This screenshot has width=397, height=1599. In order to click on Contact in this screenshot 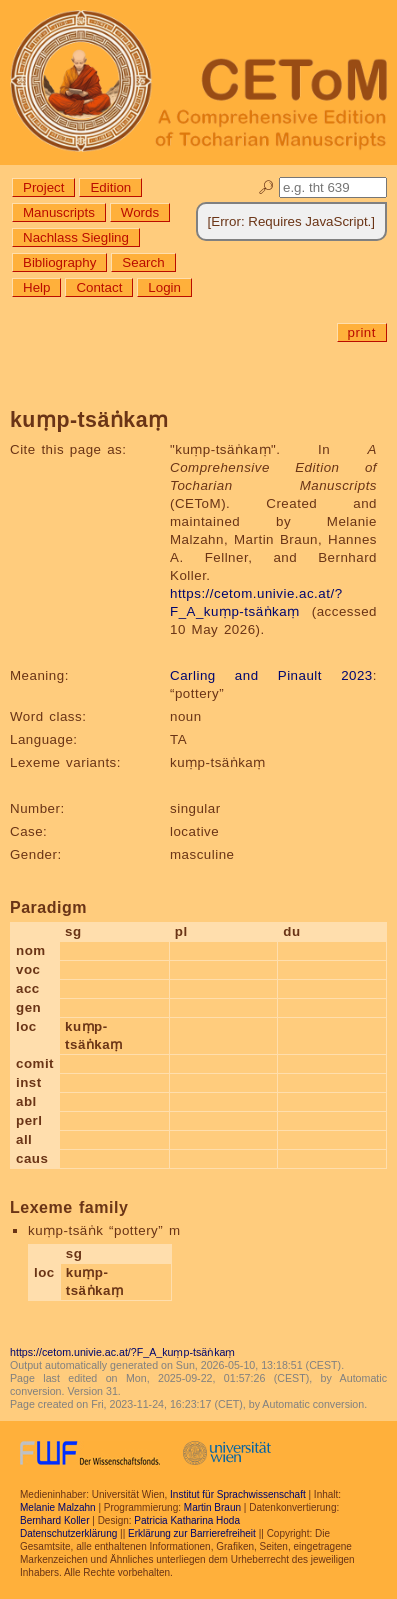, I will do `click(99, 287)`.